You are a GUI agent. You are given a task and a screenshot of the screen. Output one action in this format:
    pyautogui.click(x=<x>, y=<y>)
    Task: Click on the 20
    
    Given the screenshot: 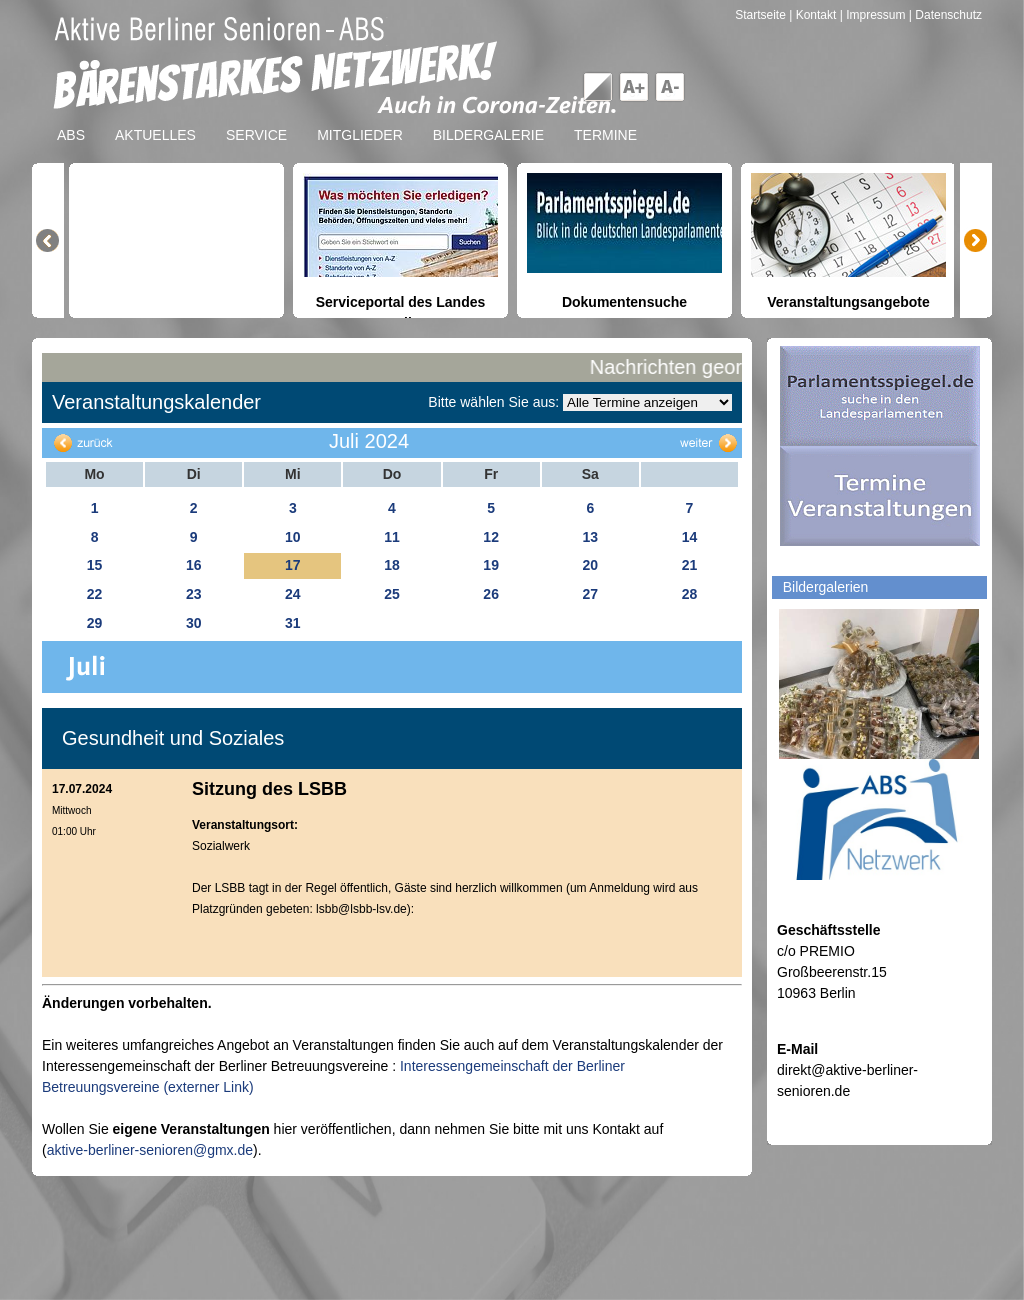 What is the action you would take?
    pyautogui.click(x=590, y=565)
    